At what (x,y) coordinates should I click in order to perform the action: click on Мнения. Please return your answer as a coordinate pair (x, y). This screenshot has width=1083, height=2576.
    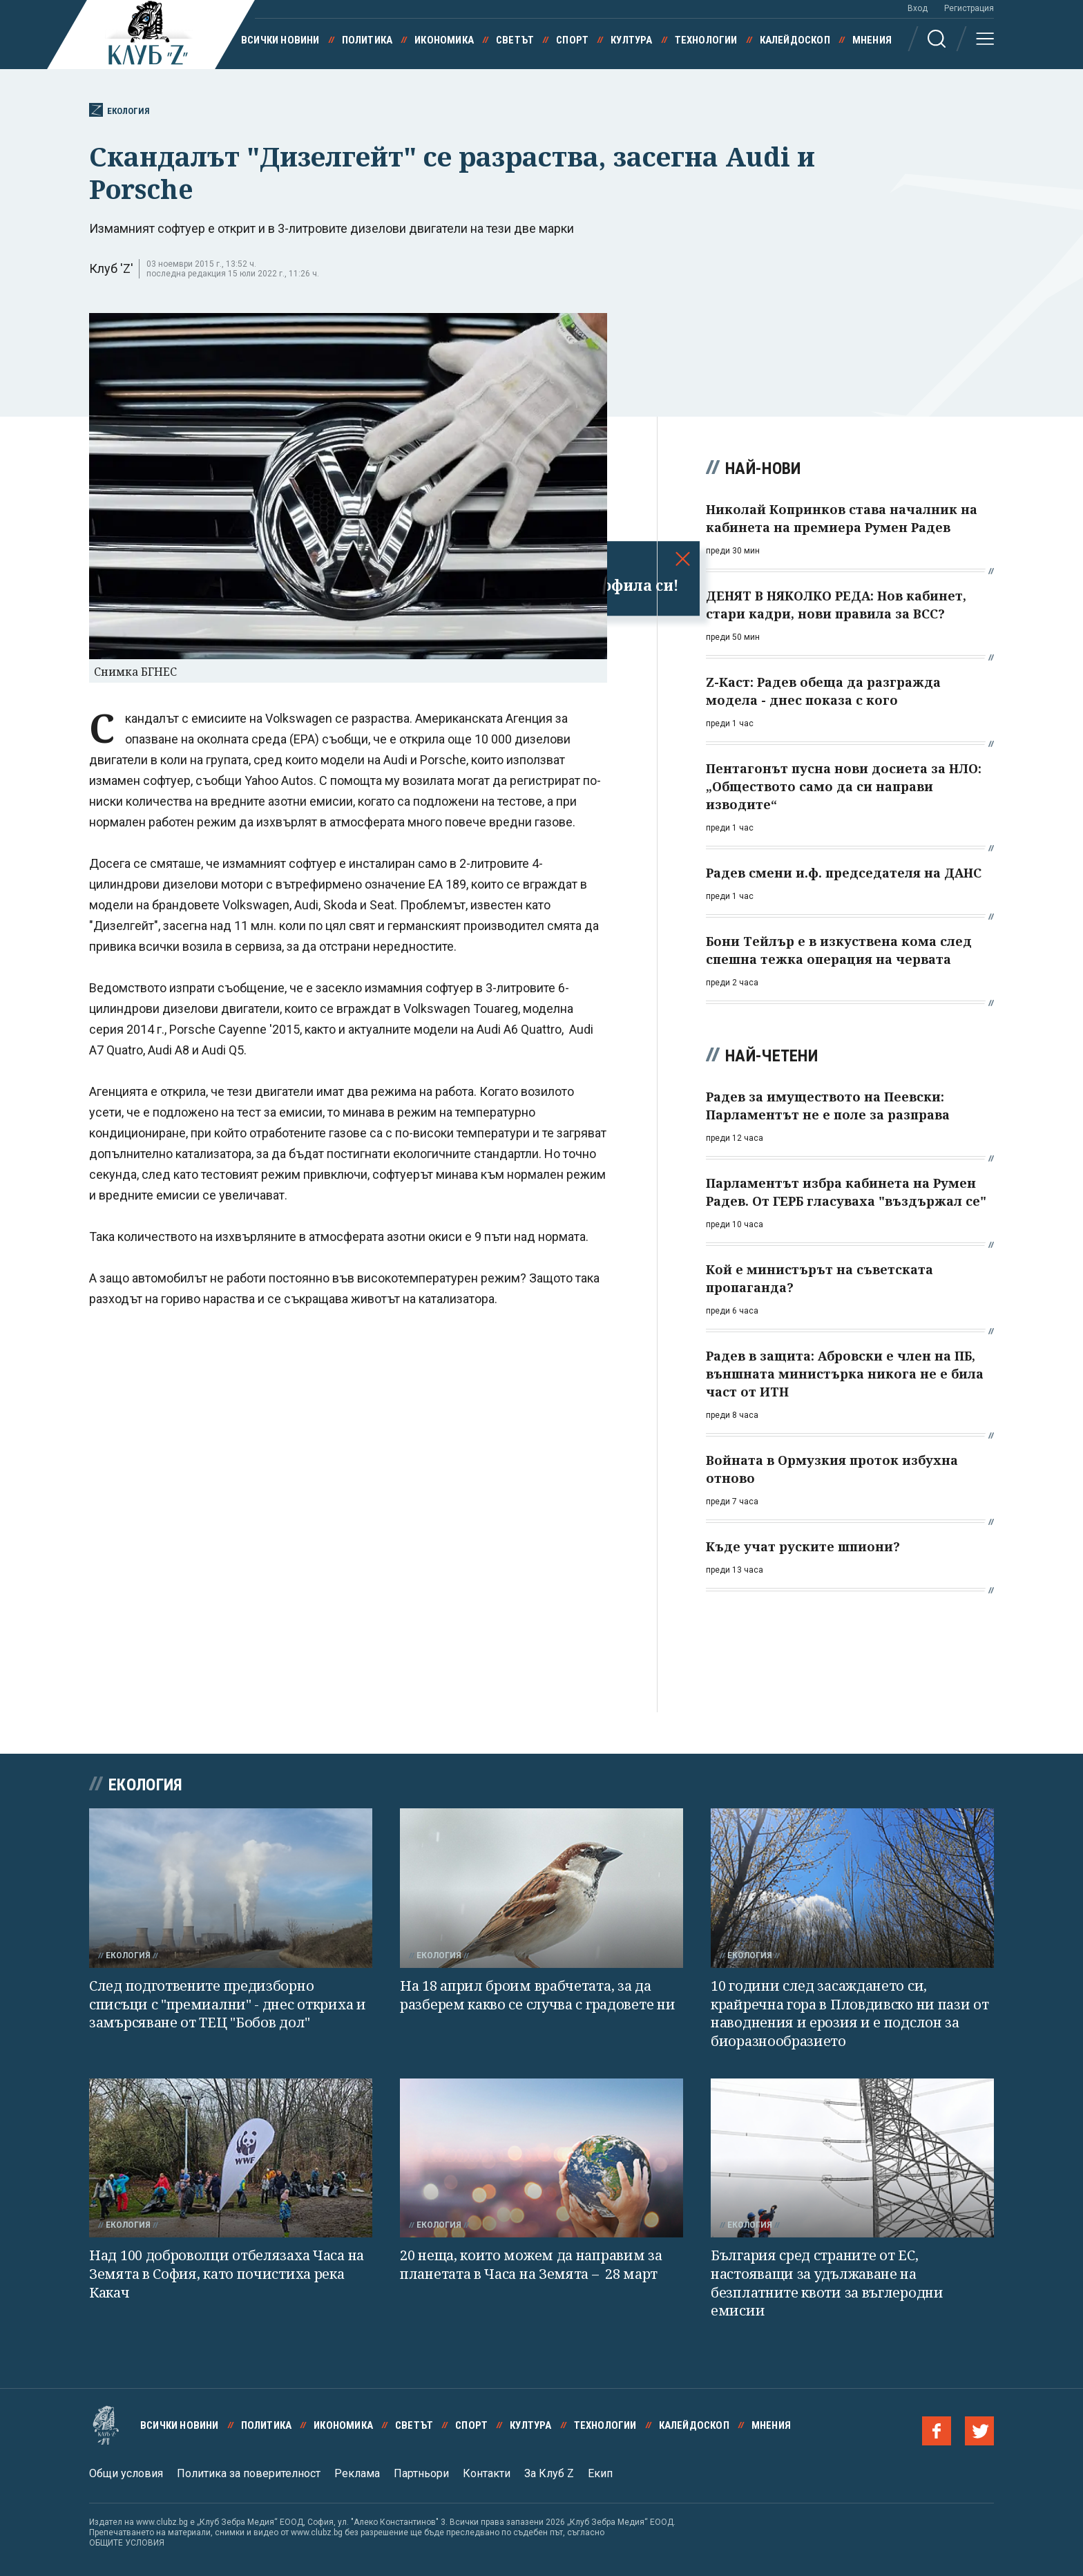
    Looking at the image, I should click on (872, 40).